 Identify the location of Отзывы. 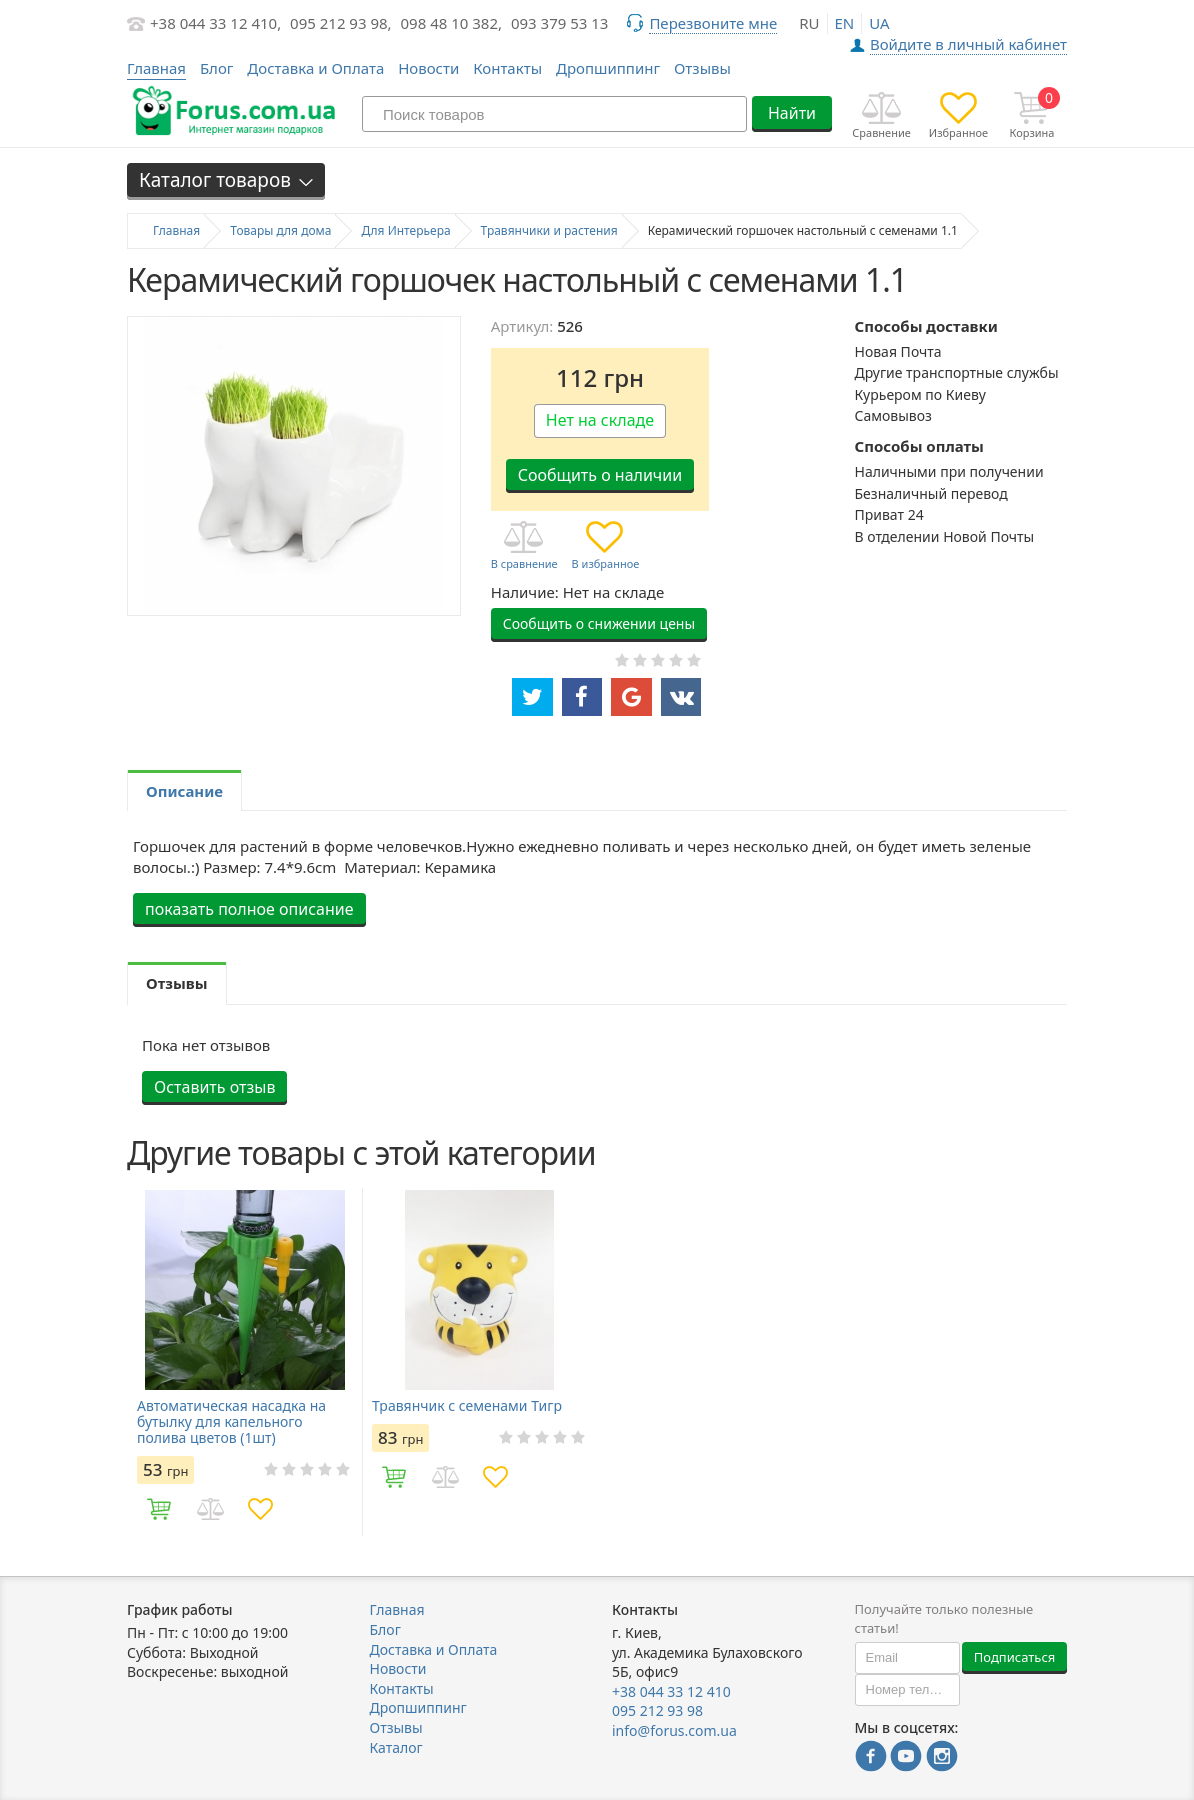
(702, 68).